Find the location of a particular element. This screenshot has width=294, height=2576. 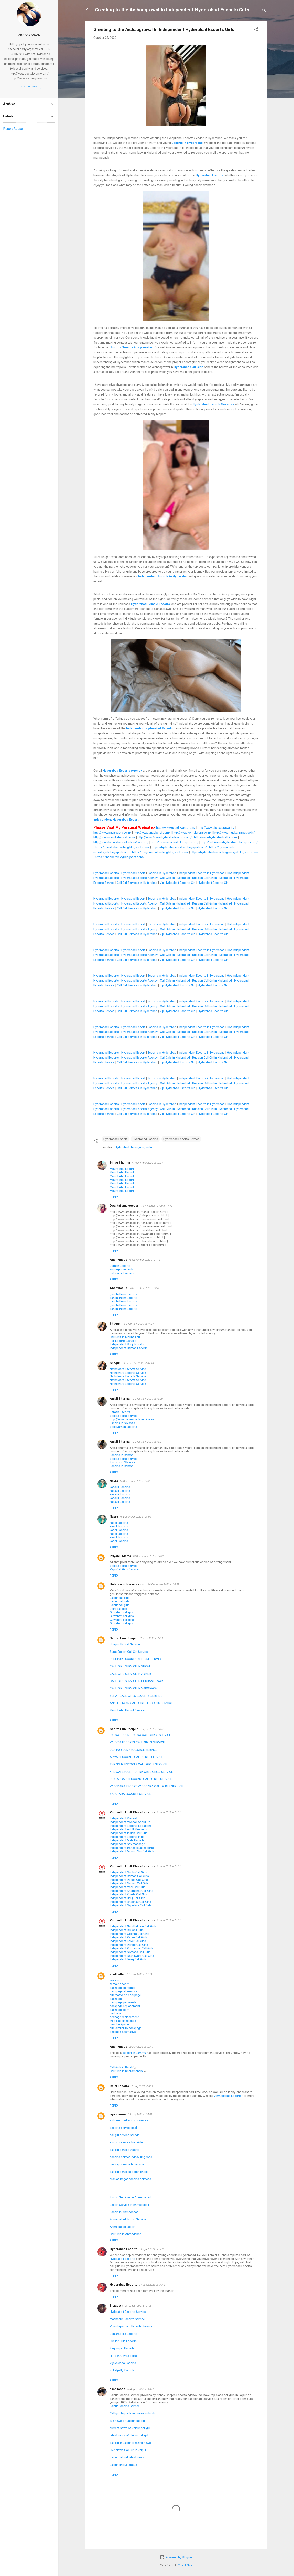

Independent Patan Call Girls is located at coordinates (128, 1937).